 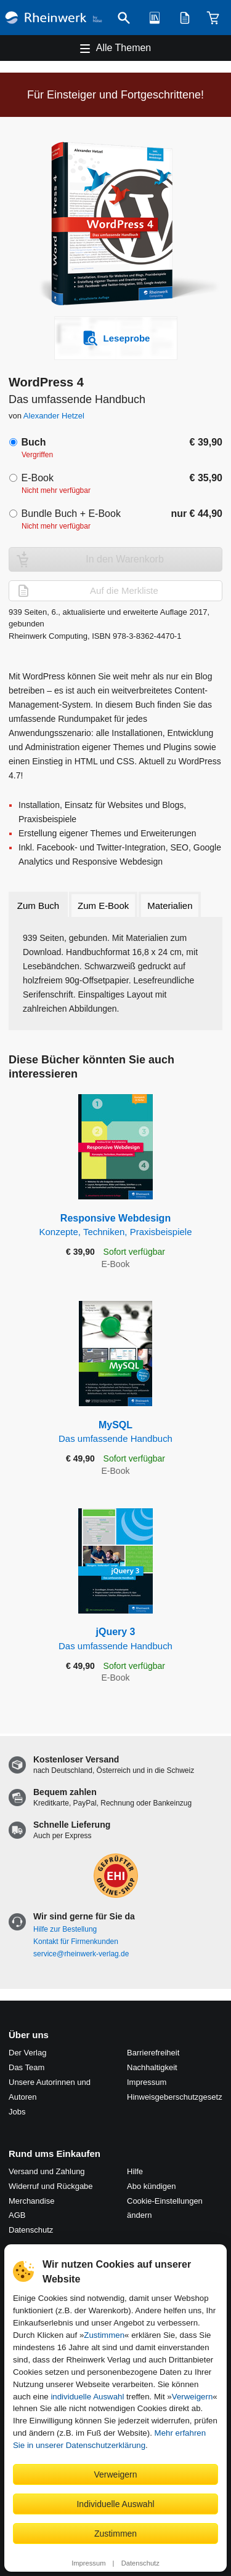 What do you see at coordinates (27, 2052) in the screenshot?
I see `Der Verlag` at bounding box center [27, 2052].